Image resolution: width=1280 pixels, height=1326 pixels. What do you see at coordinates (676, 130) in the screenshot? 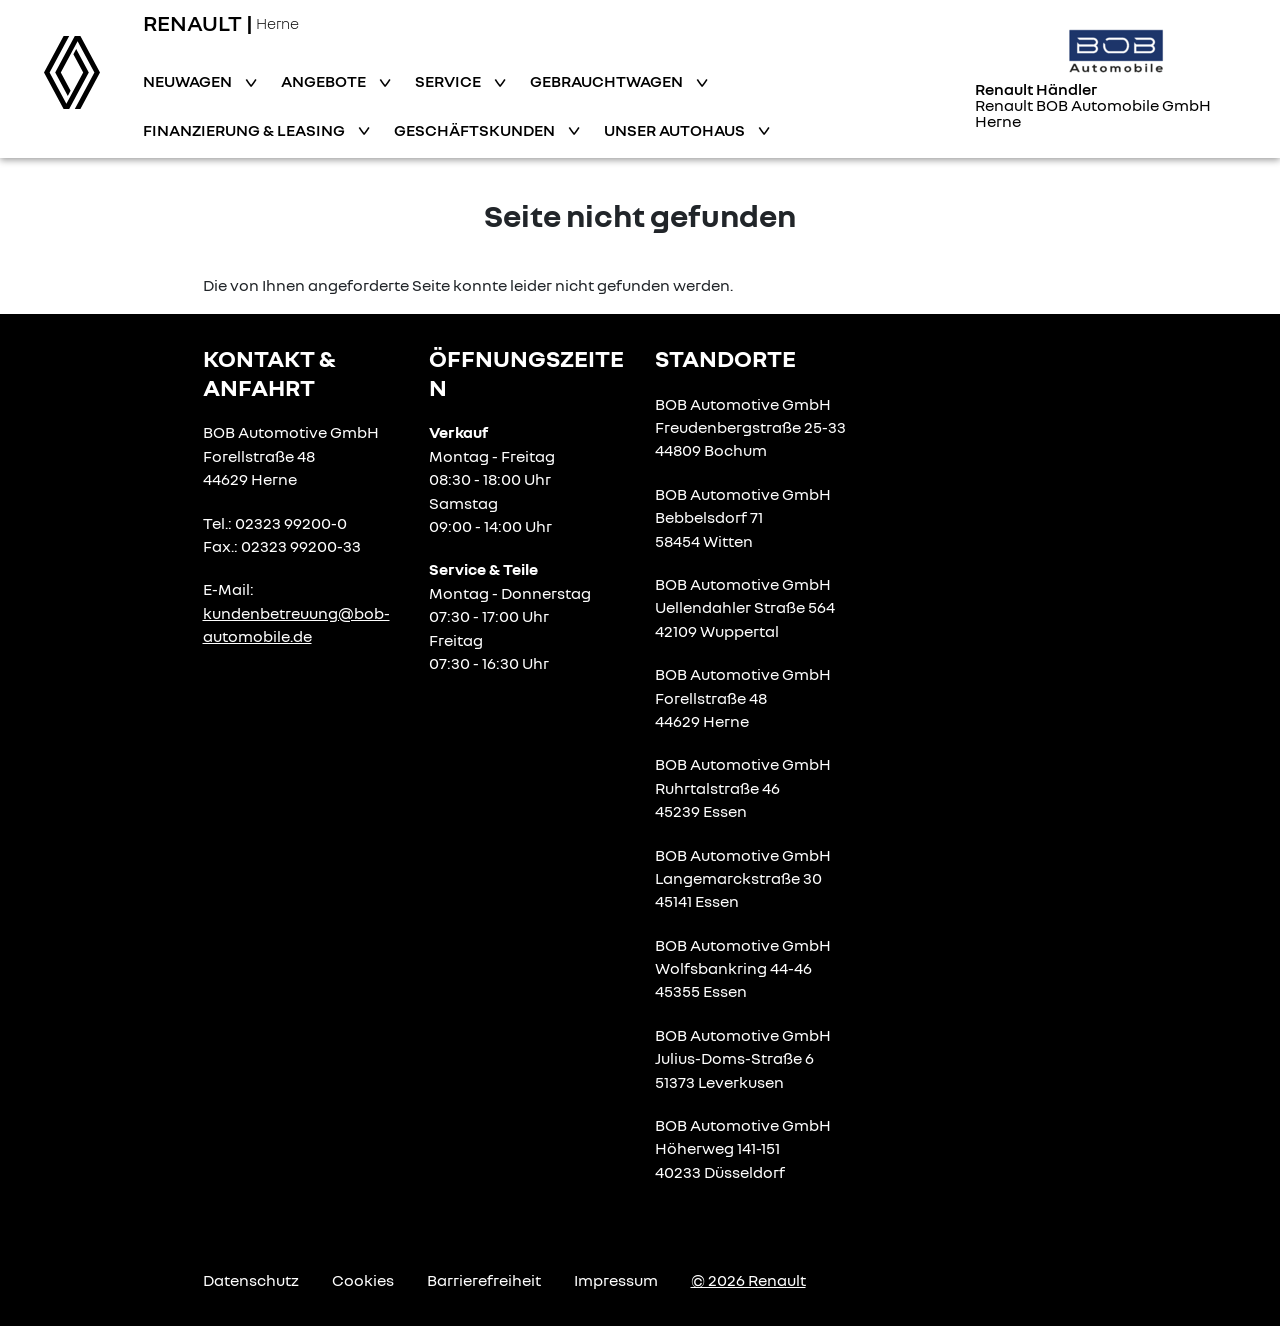
I see `Unser Autohaus` at bounding box center [676, 130].